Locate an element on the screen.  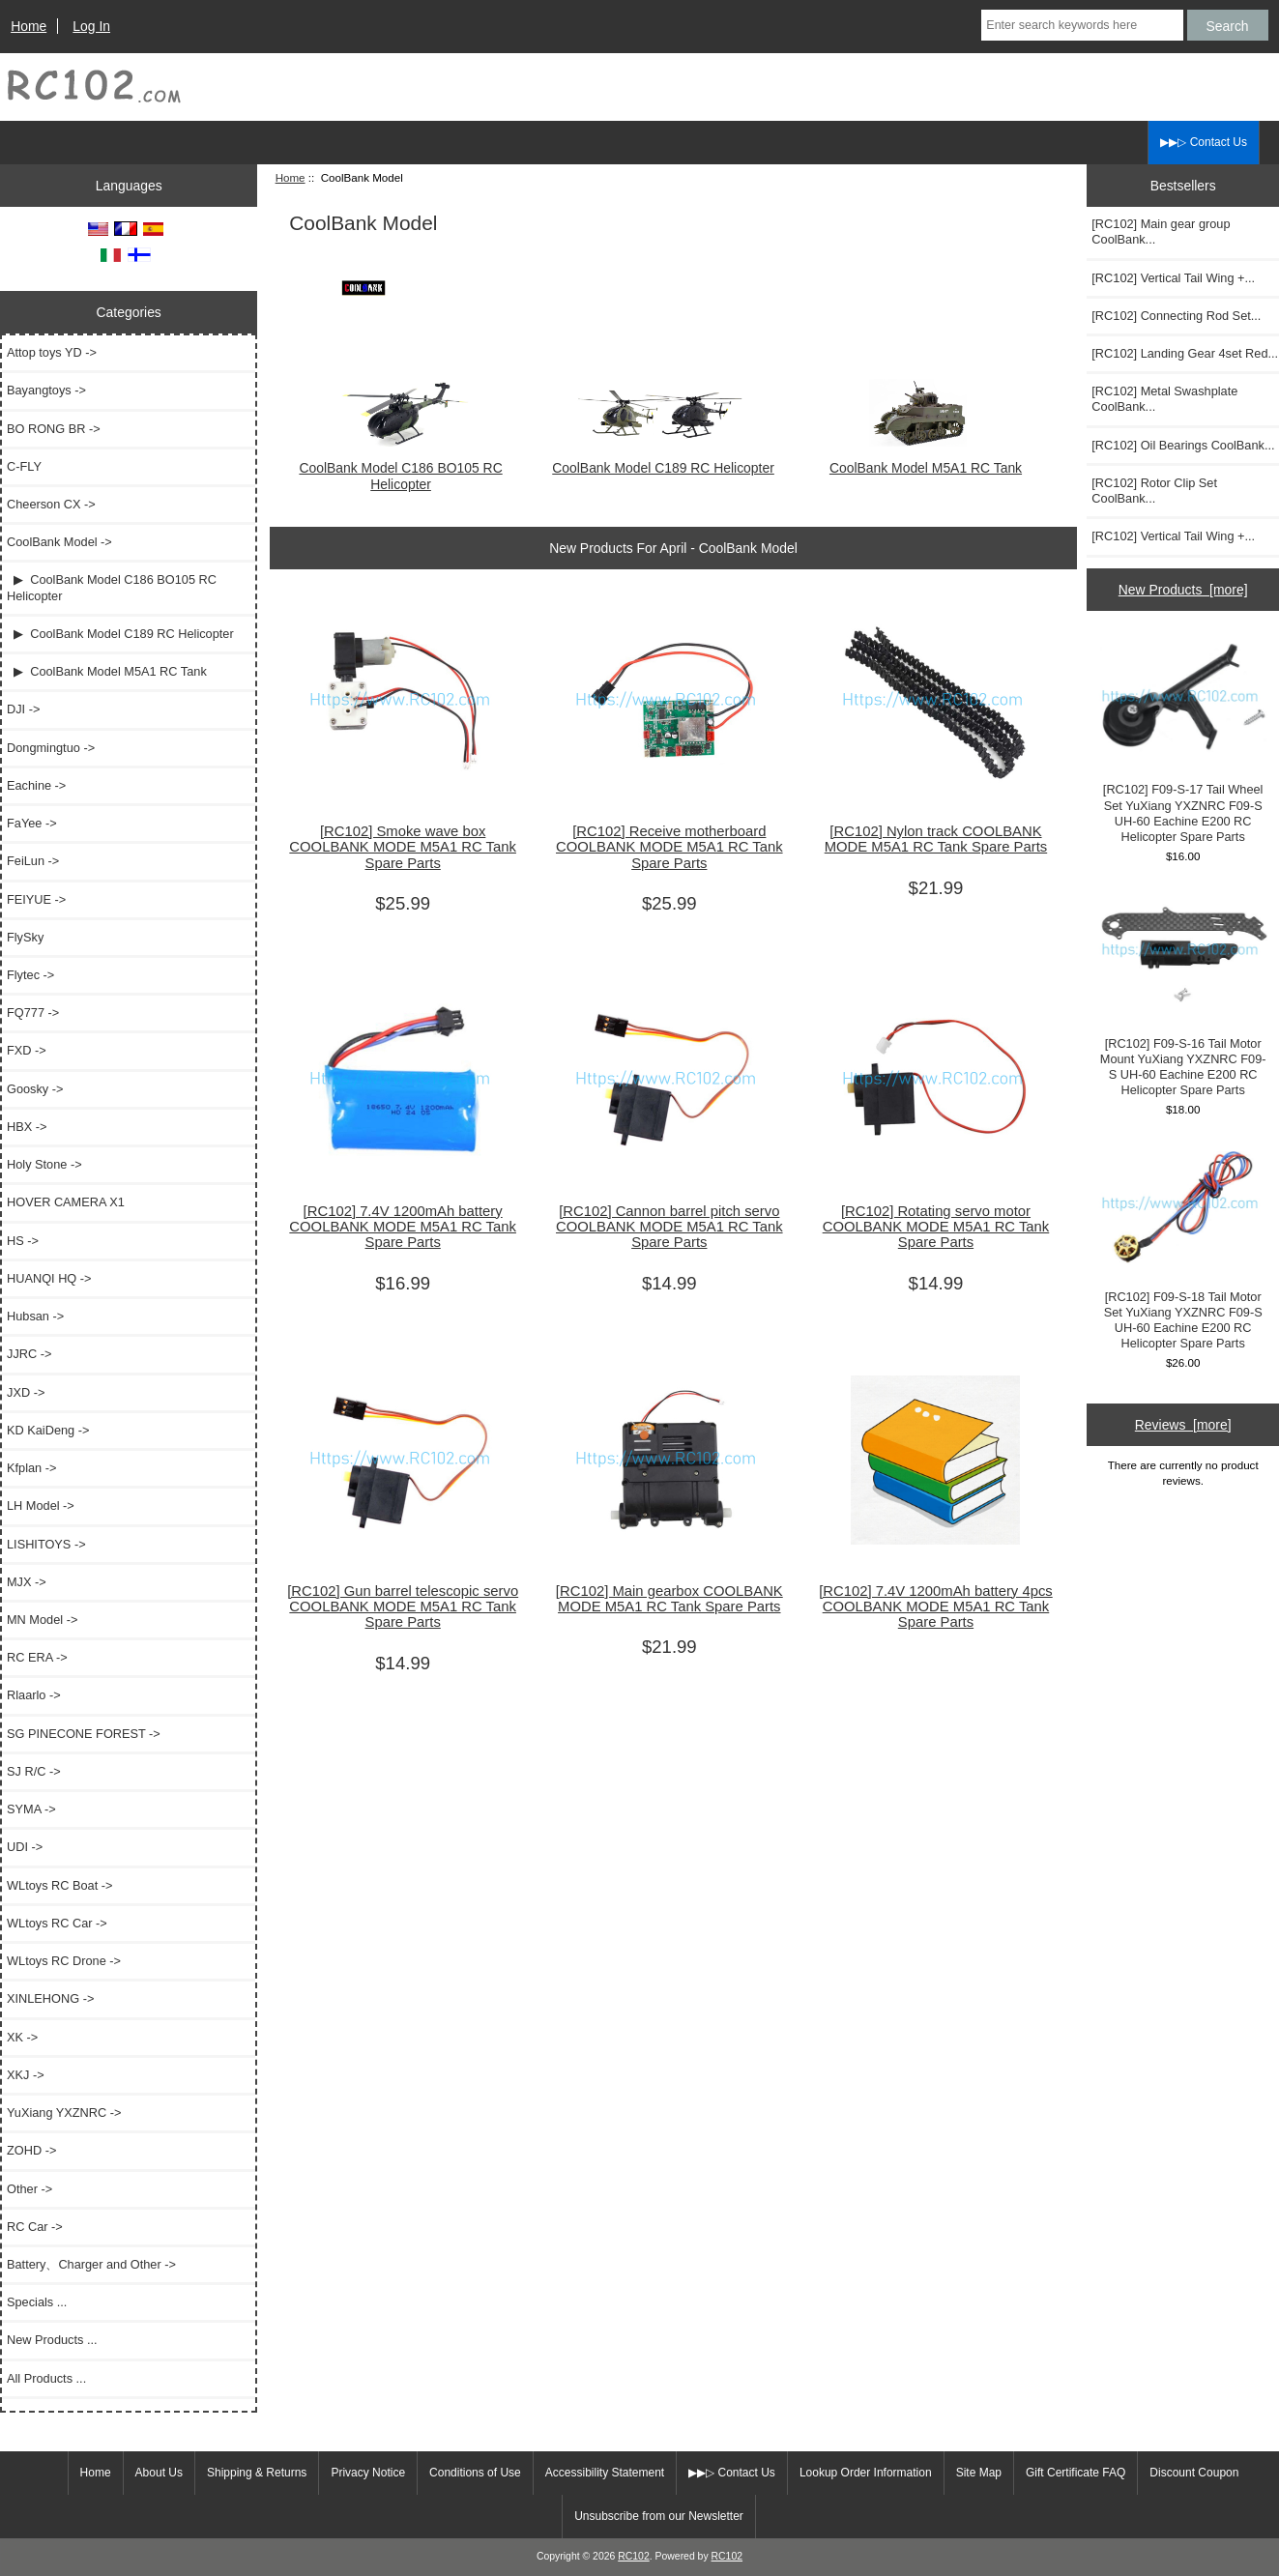
MJX -> is located at coordinates (26, 1582).